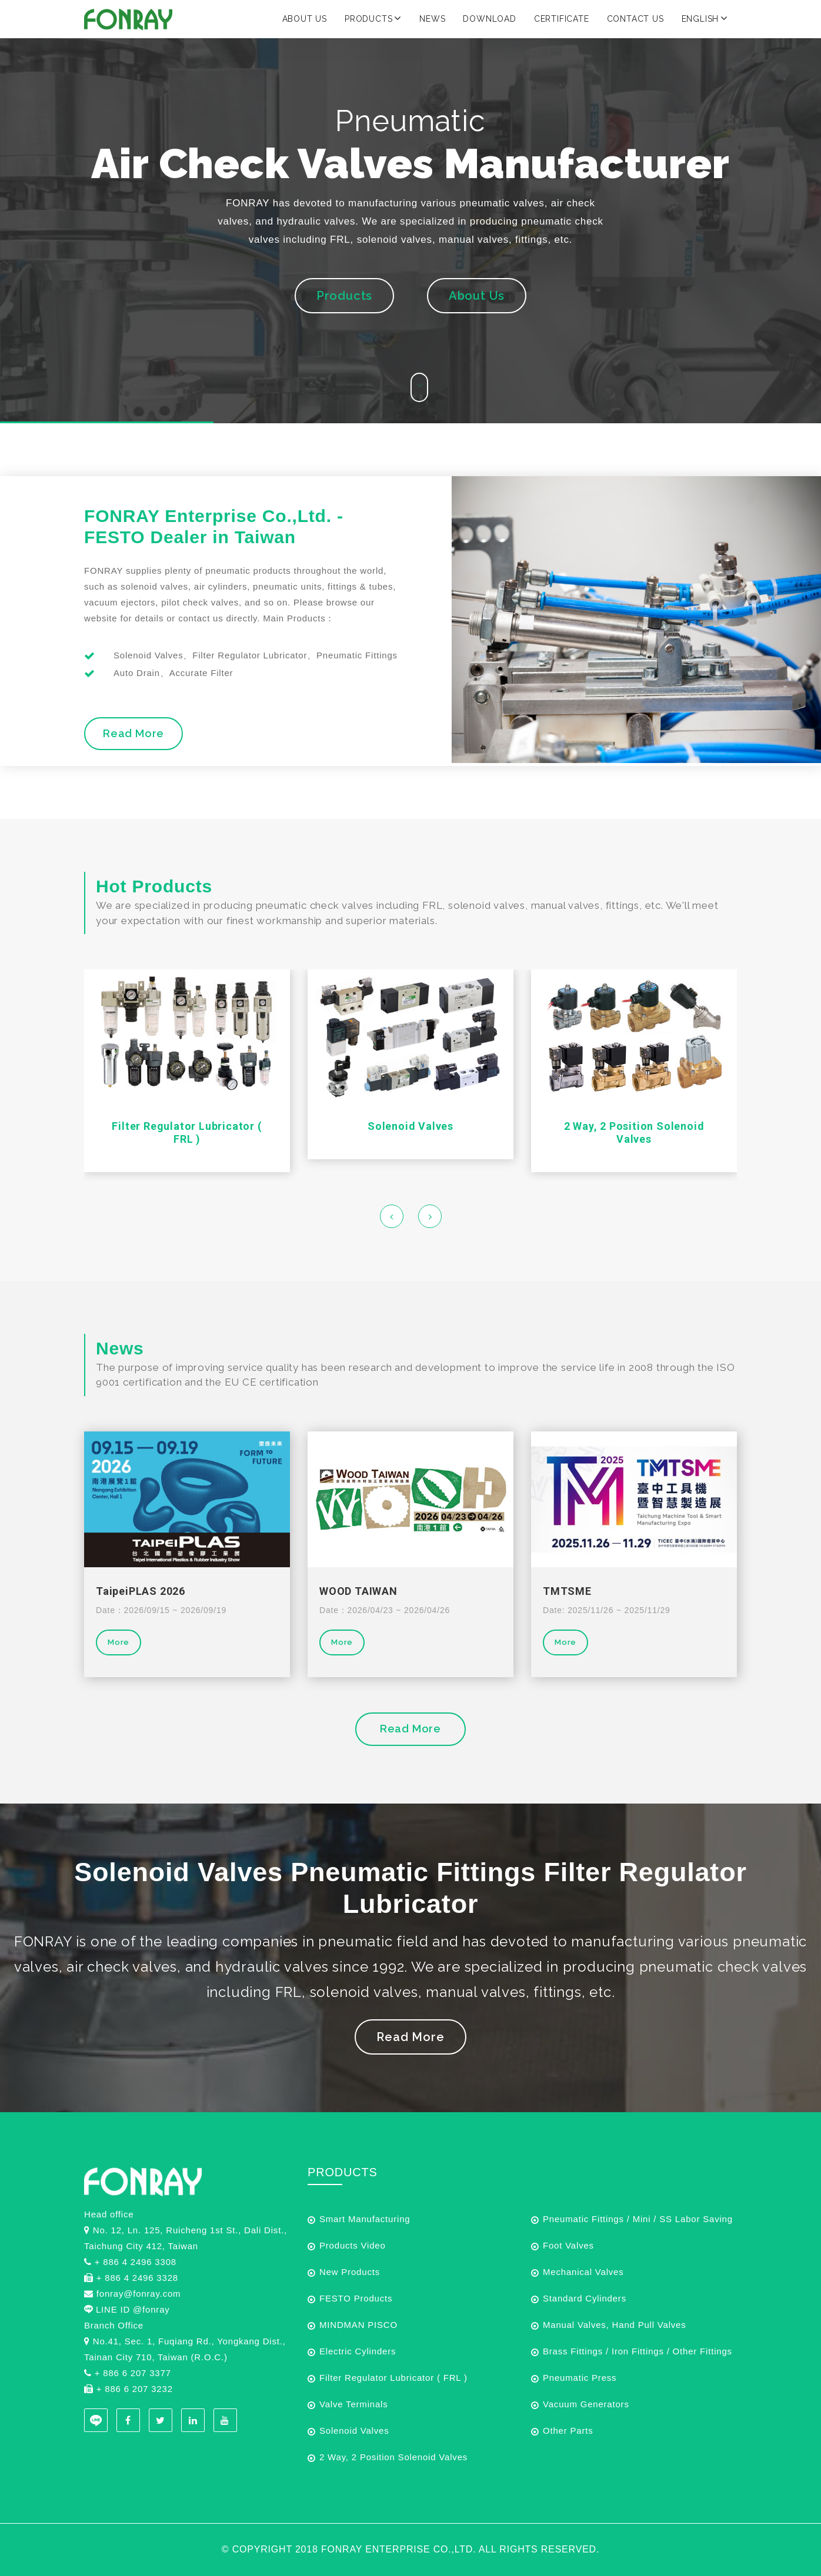 The image size is (821, 2576). What do you see at coordinates (410, 1126) in the screenshot?
I see `Solenoid Valves` at bounding box center [410, 1126].